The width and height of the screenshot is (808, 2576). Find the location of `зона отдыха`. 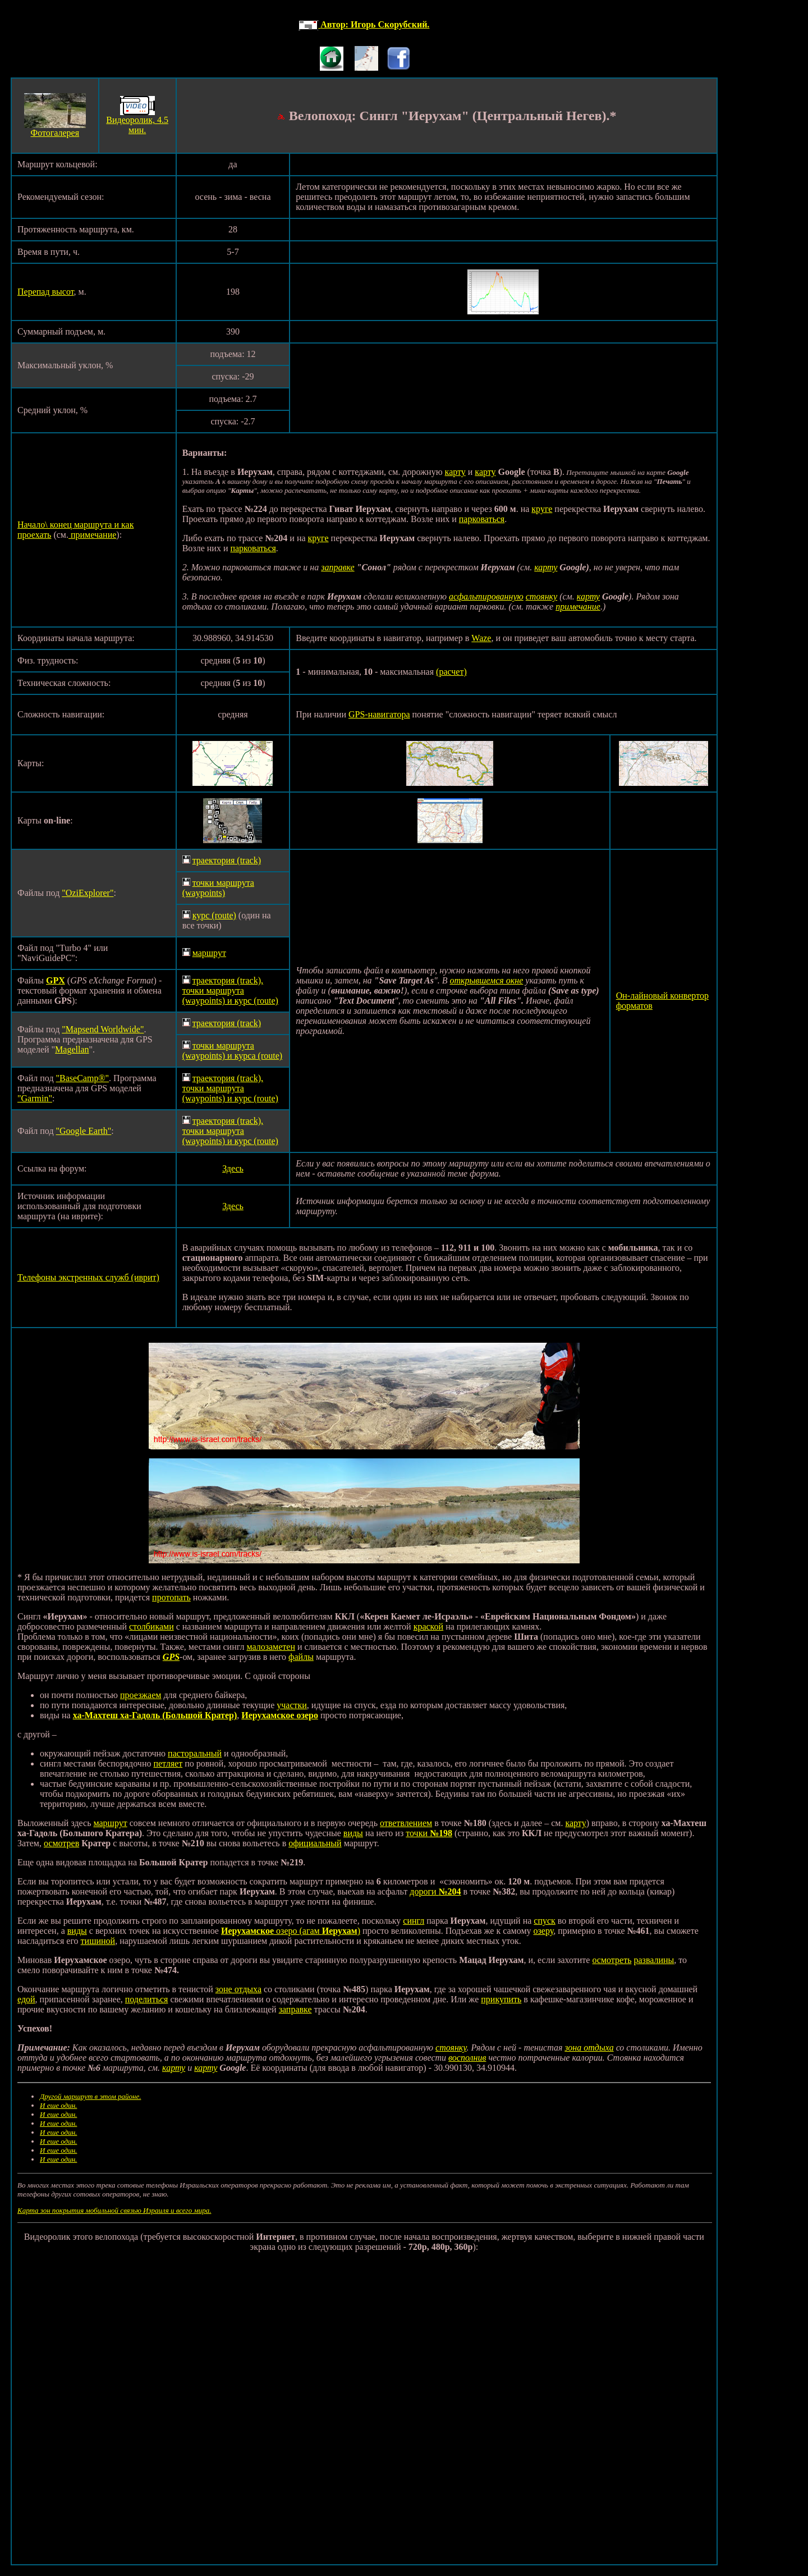

зона отдыха is located at coordinates (588, 2047).